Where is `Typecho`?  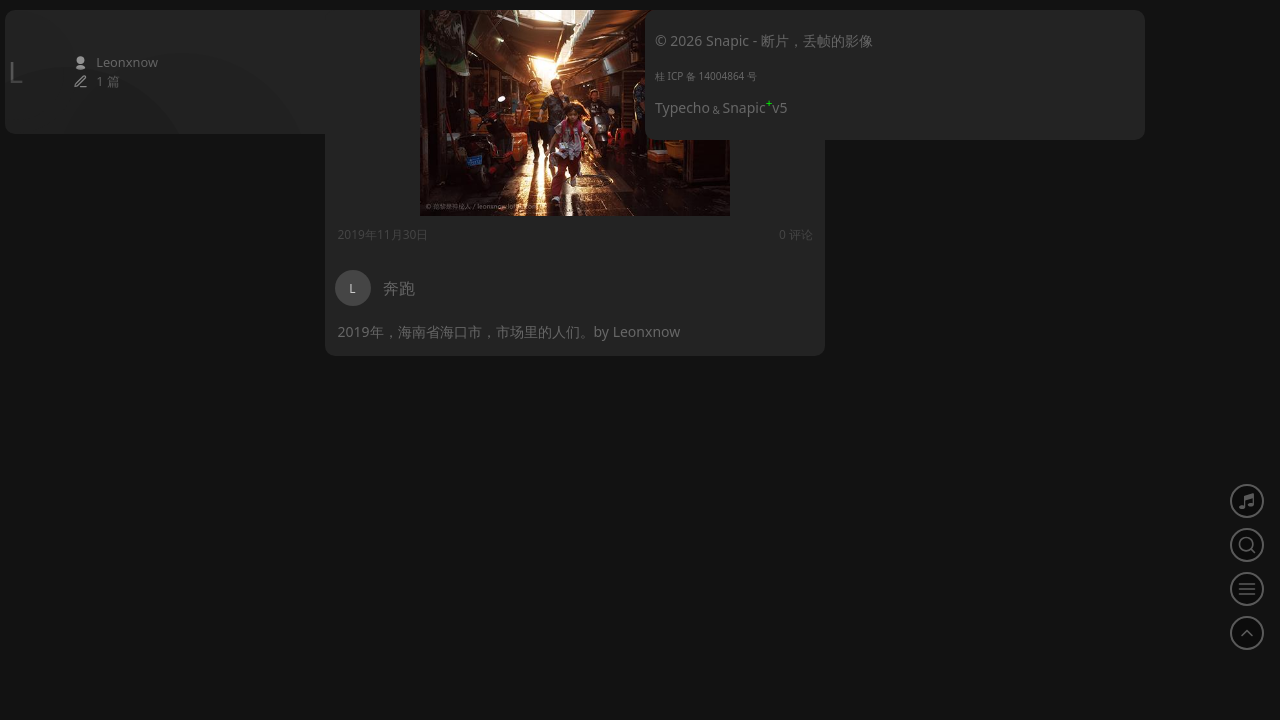 Typecho is located at coordinates (682, 107).